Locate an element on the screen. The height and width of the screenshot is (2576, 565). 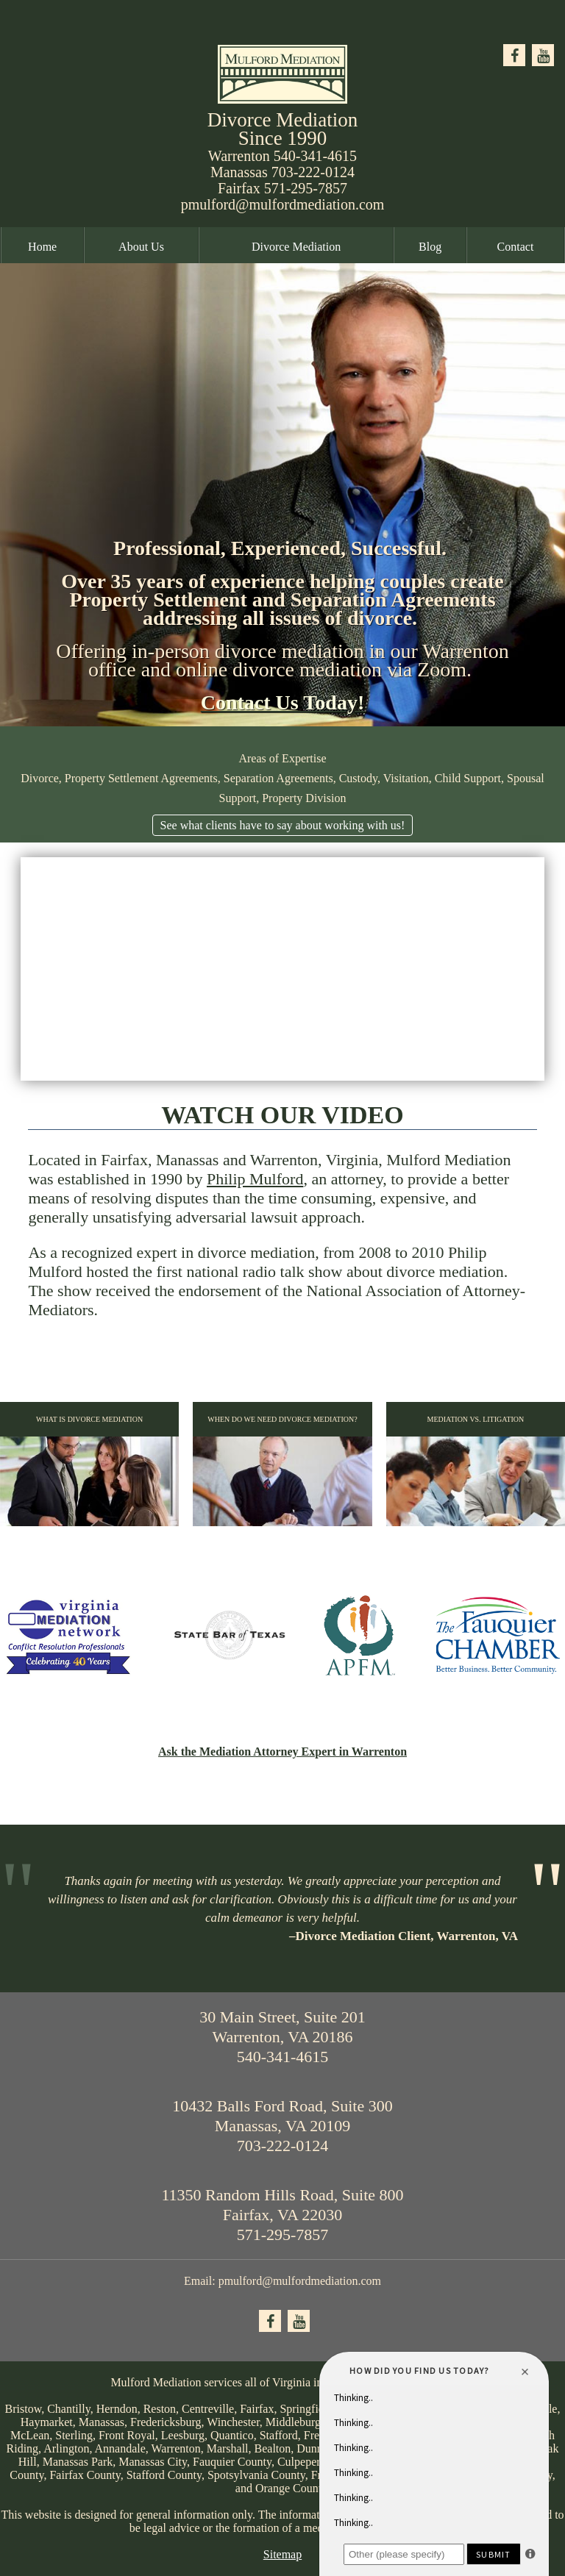
Mediation vs. Litigation is located at coordinates (475, 1470).